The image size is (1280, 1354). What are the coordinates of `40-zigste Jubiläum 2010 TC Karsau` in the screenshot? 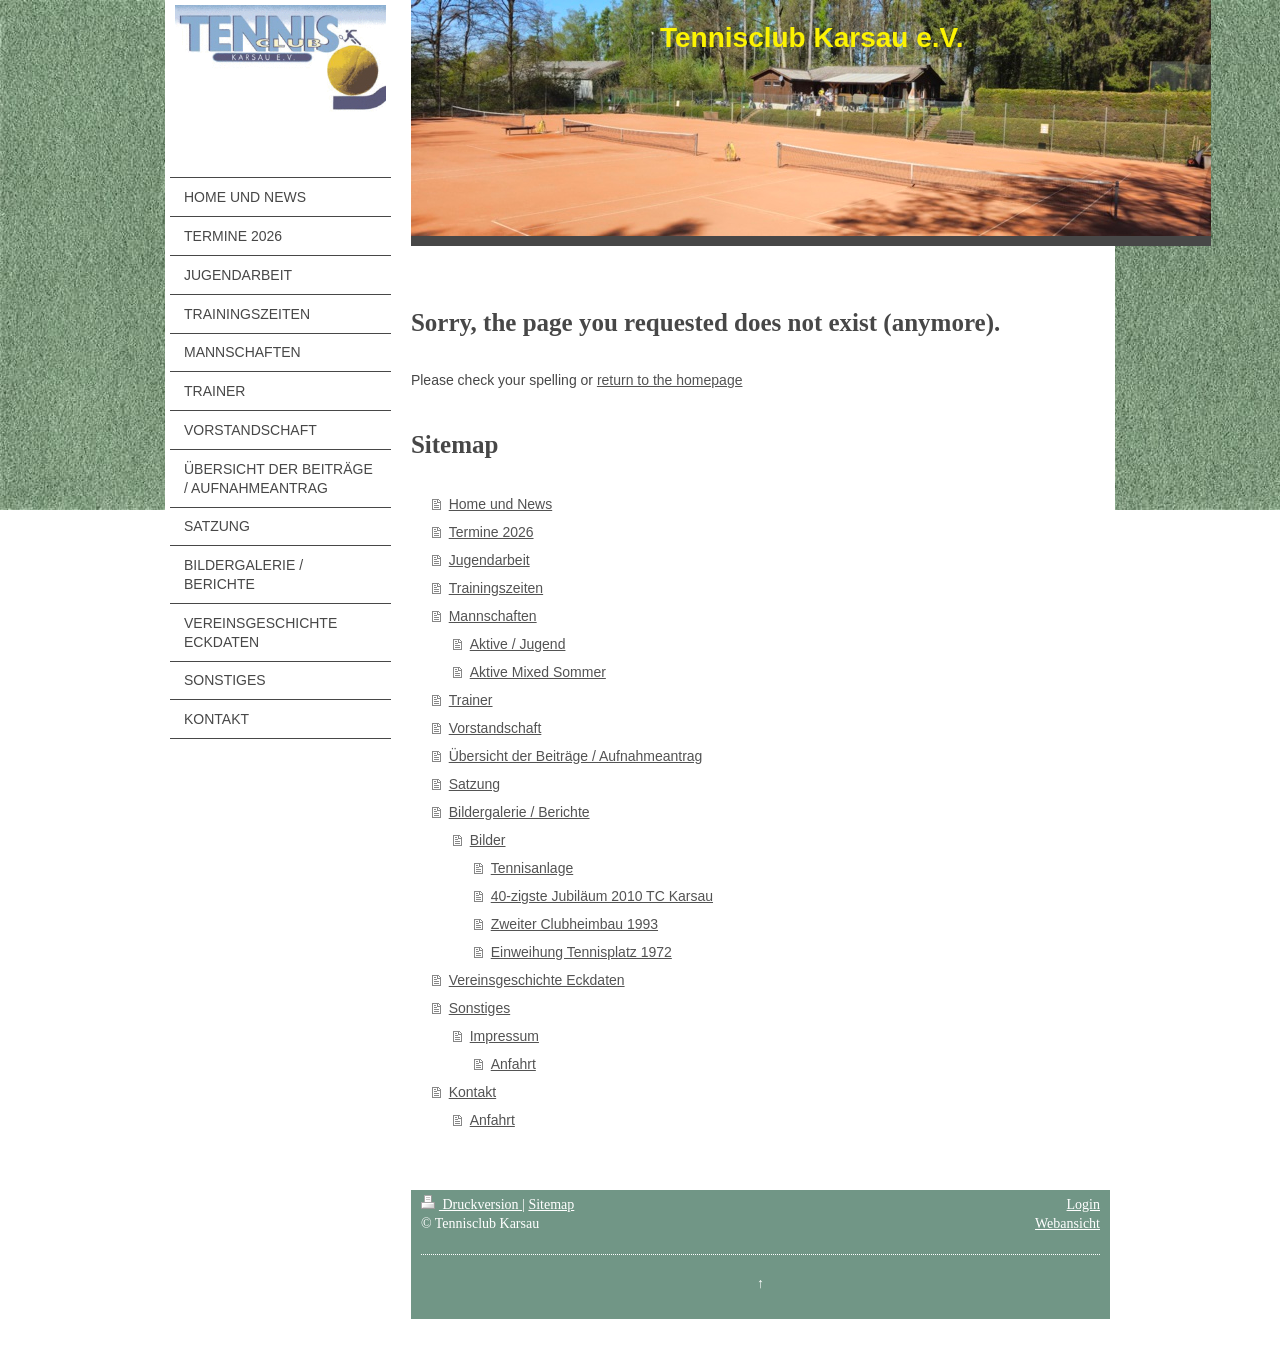 It's located at (602, 896).